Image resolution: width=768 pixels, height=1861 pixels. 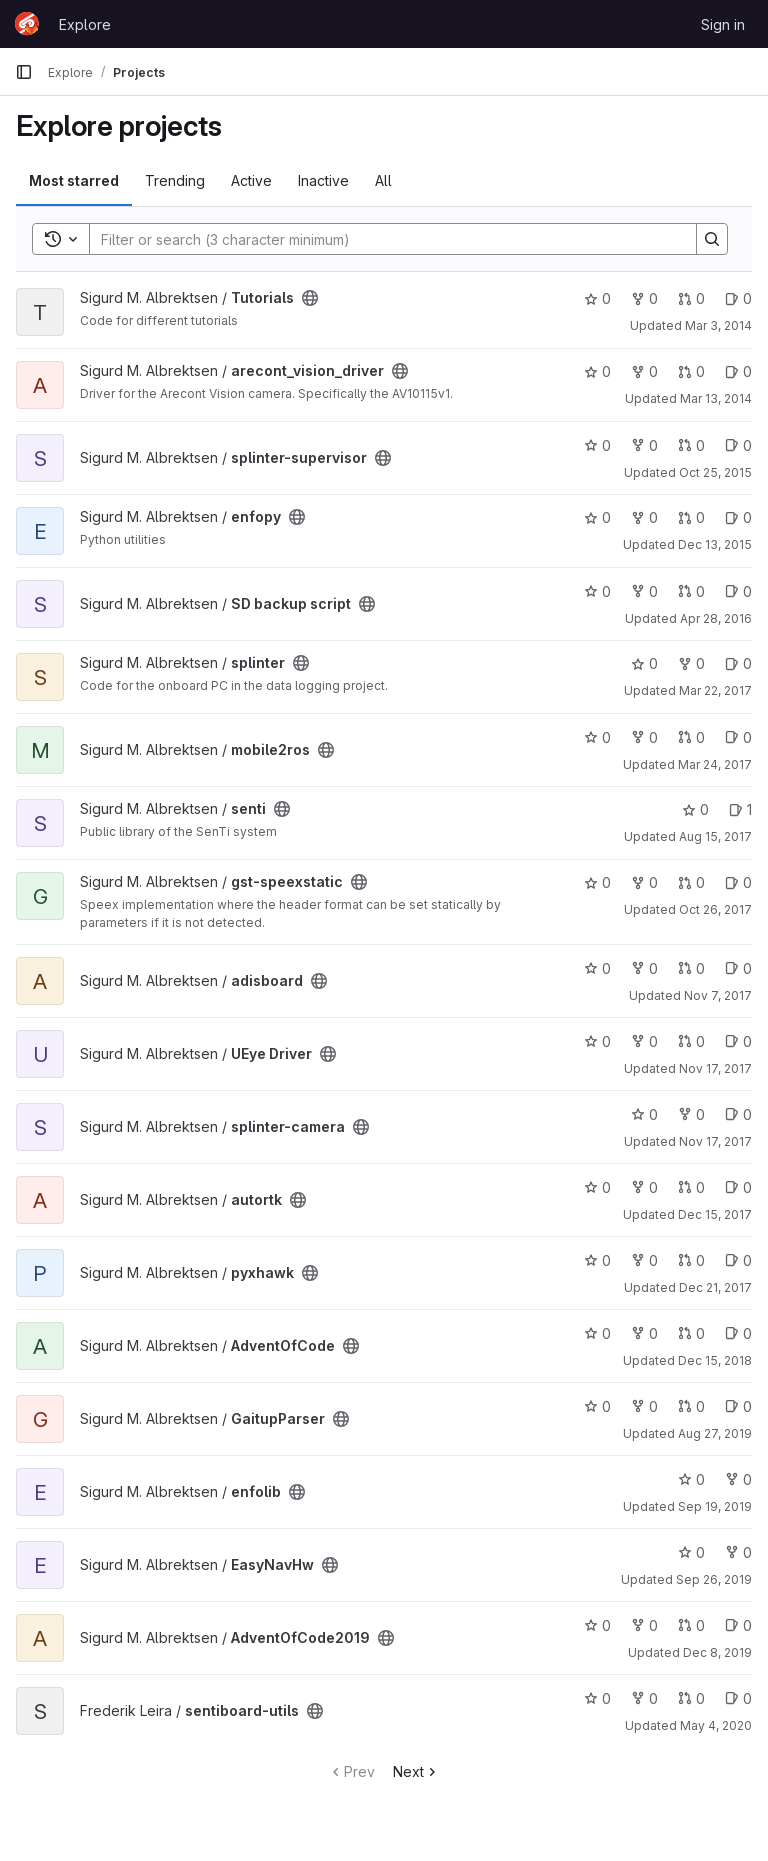 I want to click on 0 [GaitupParser has 0 open issues], so click(x=738, y=1406).